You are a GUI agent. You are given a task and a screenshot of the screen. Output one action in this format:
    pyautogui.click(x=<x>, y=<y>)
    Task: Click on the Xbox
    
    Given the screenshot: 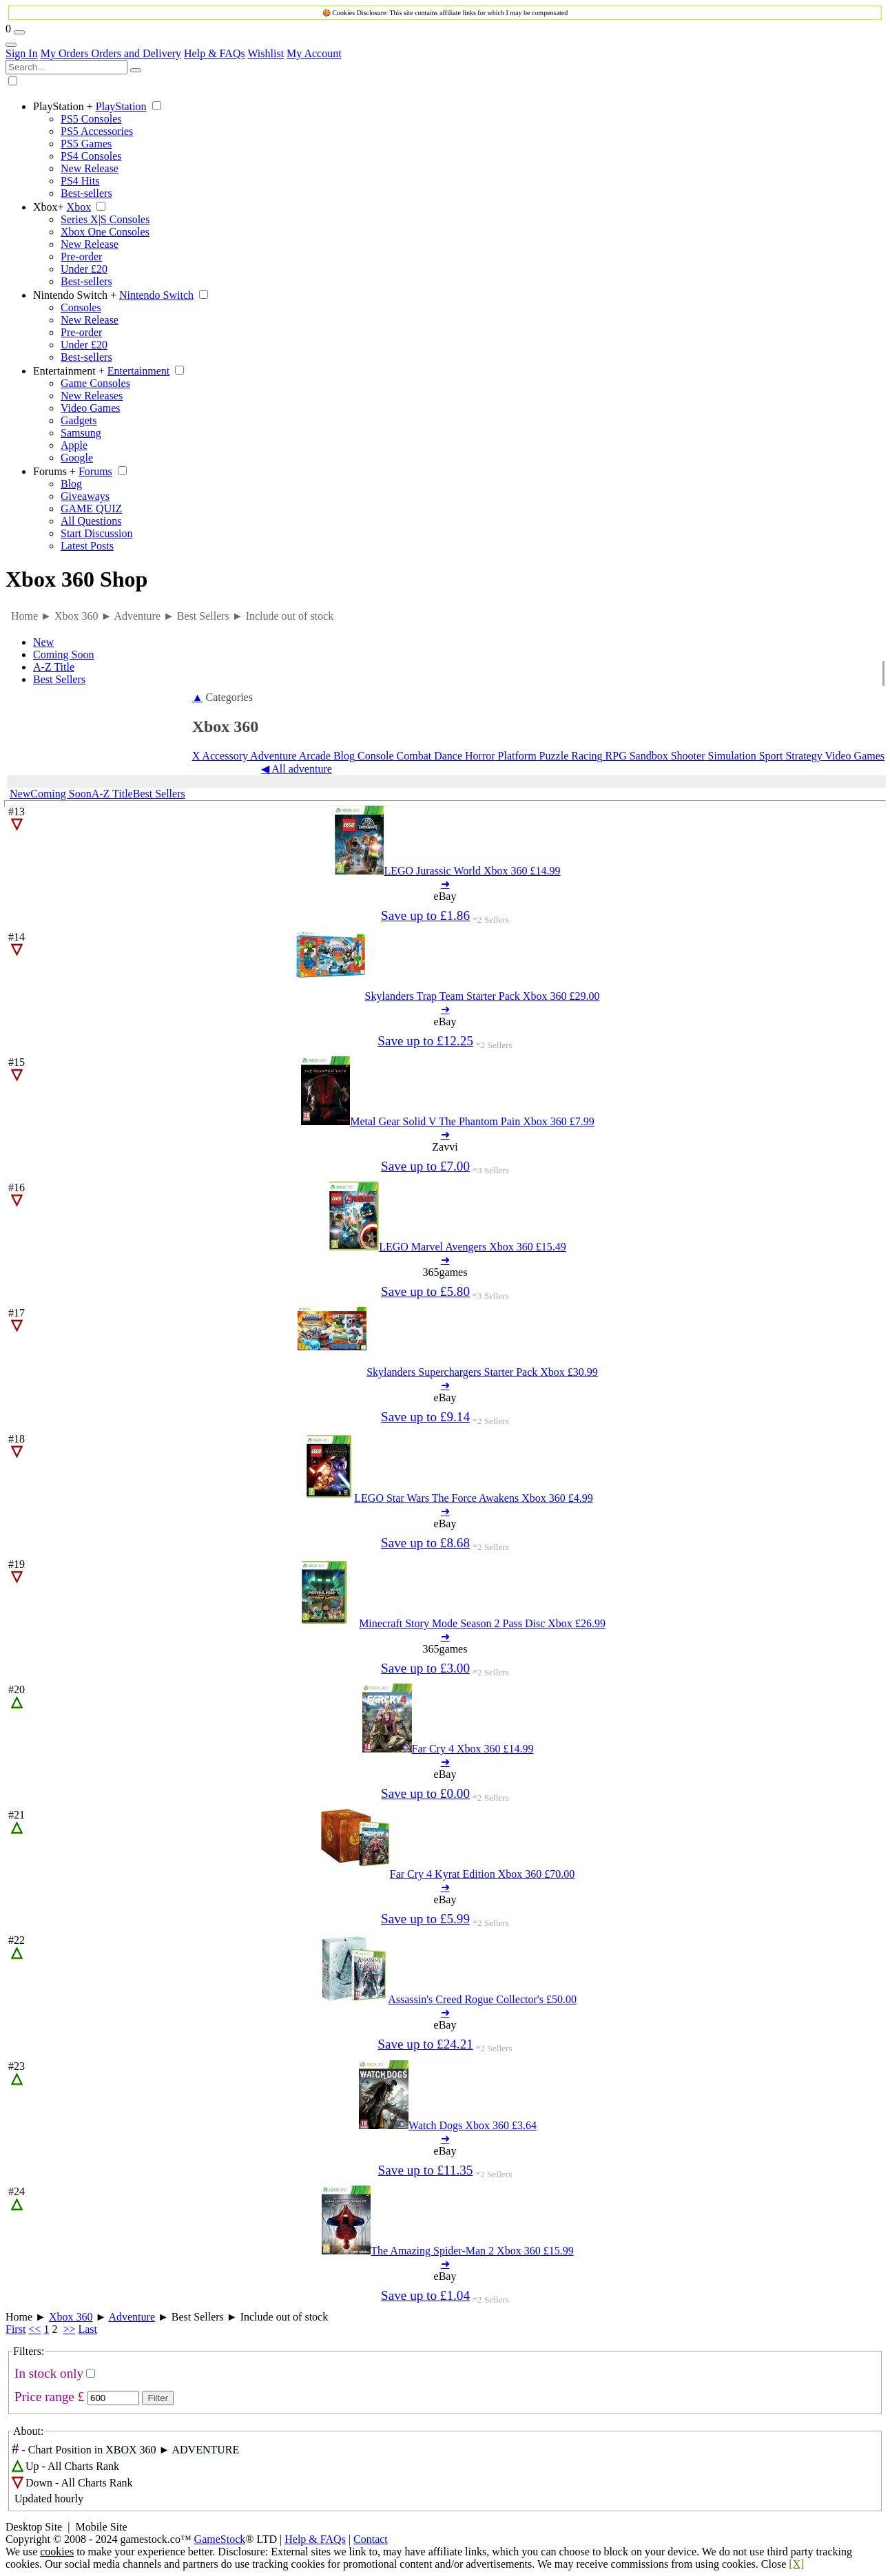 What is the action you would take?
    pyautogui.click(x=48, y=207)
    